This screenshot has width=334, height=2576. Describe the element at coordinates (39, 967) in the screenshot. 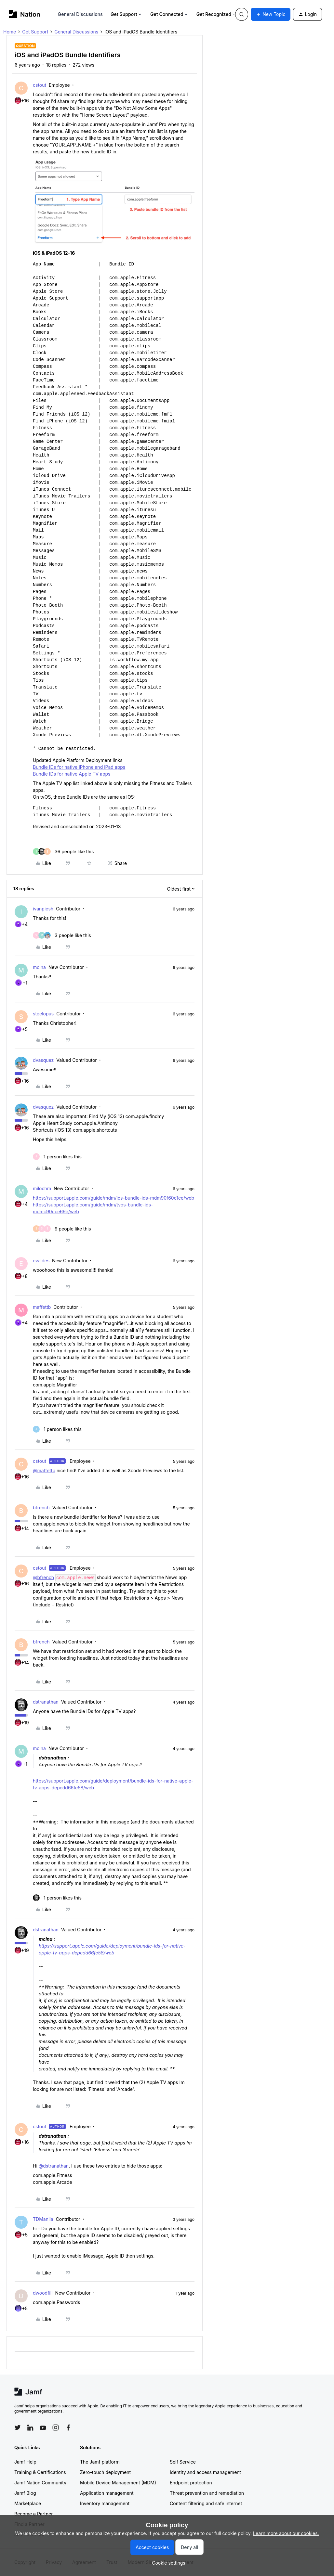

I see `mcina` at that location.